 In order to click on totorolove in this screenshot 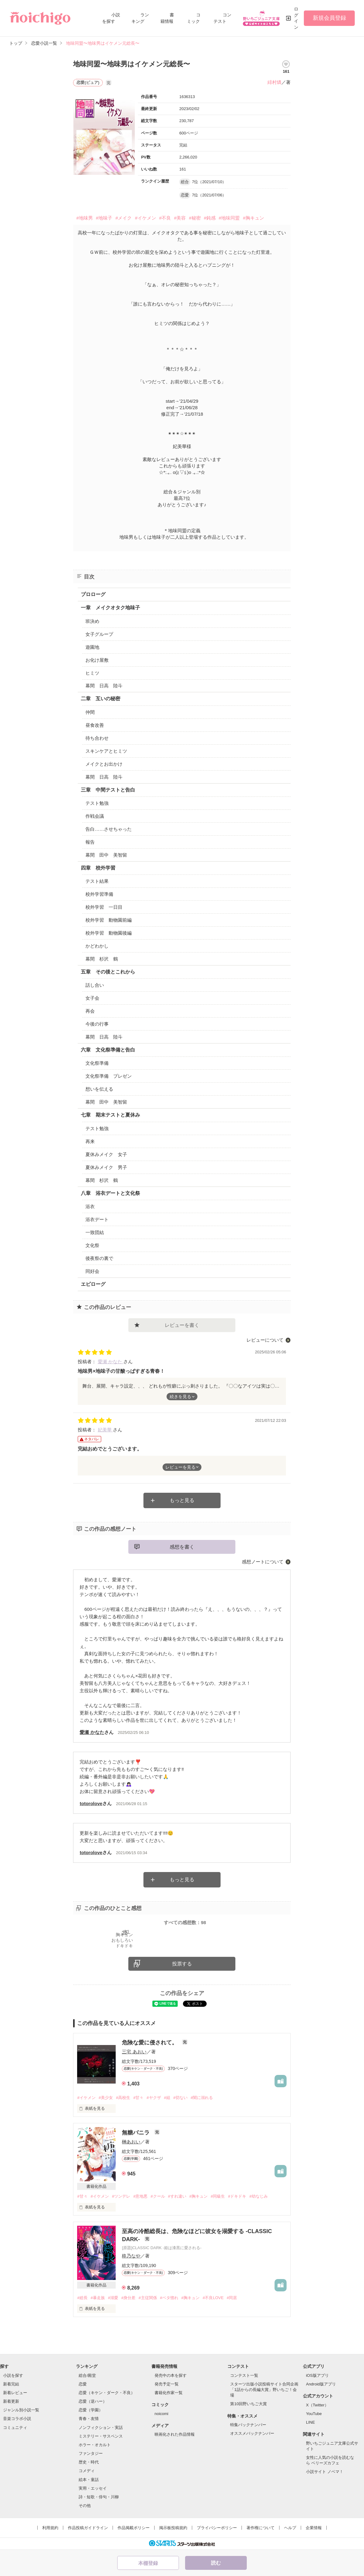, I will do `click(91, 1803)`.